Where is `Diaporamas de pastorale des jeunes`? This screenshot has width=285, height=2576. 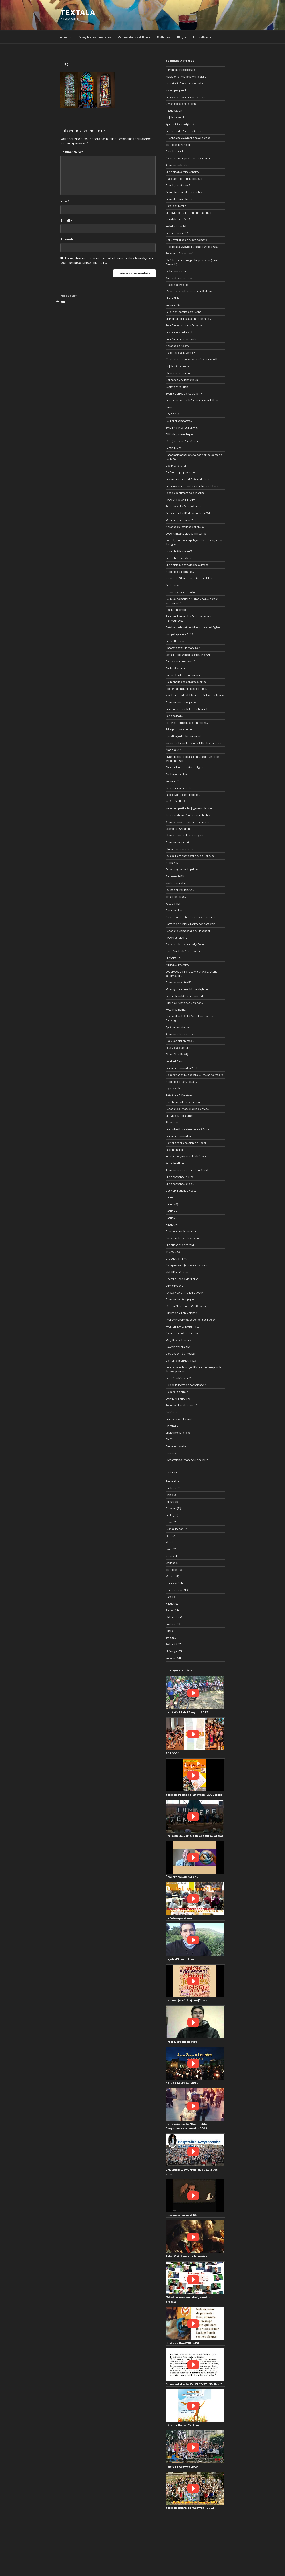 Diaporamas de pastorale des jeunes is located at coordinates (188, 144).